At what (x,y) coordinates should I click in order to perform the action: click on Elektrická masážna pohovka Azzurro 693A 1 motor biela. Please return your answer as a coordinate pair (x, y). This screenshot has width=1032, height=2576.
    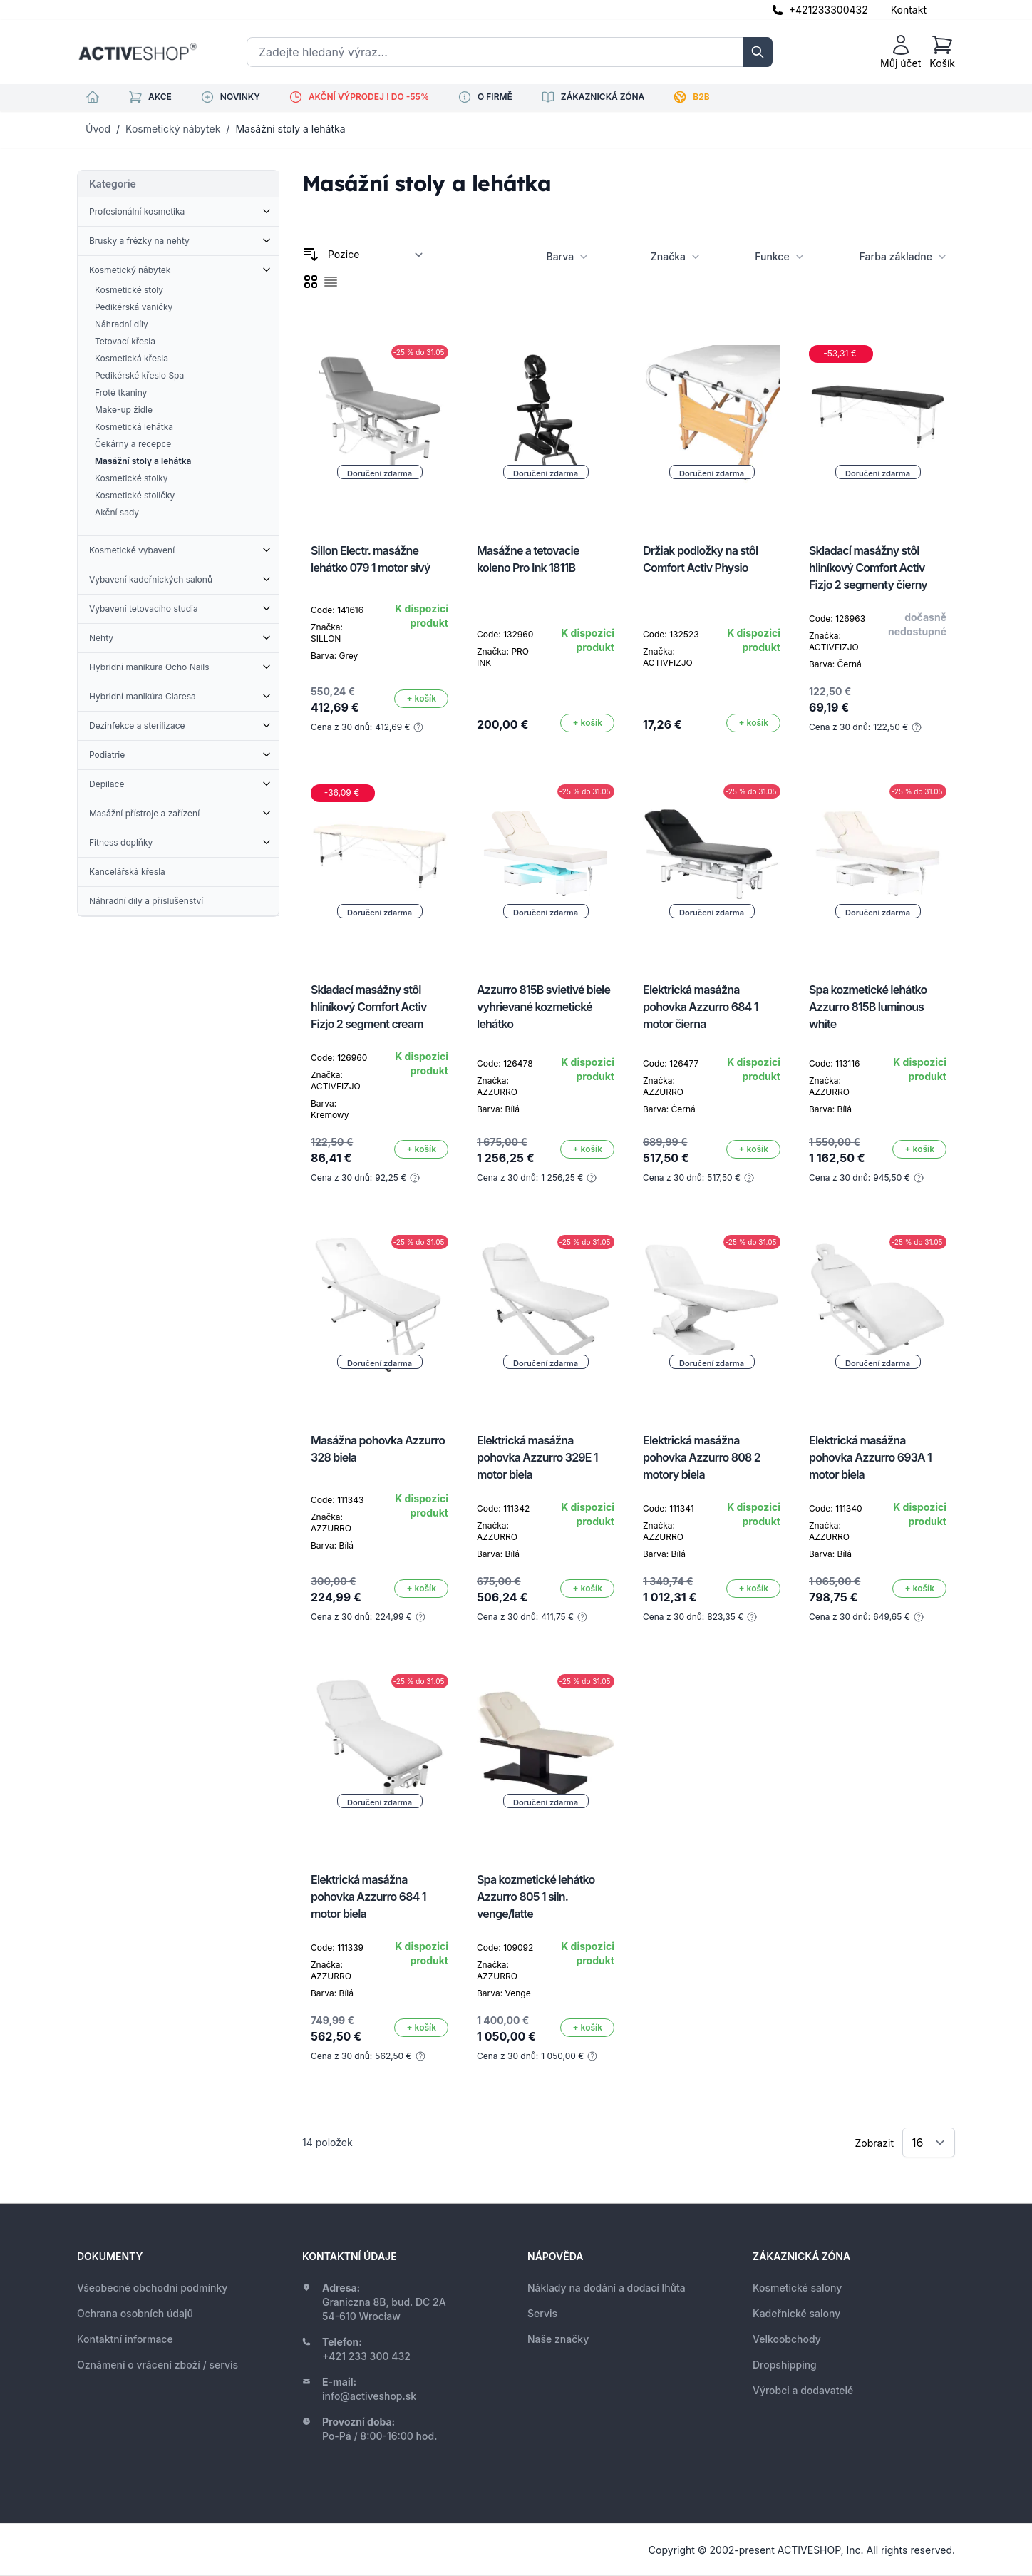
    Looking at the image, I should click on (870, 1457).